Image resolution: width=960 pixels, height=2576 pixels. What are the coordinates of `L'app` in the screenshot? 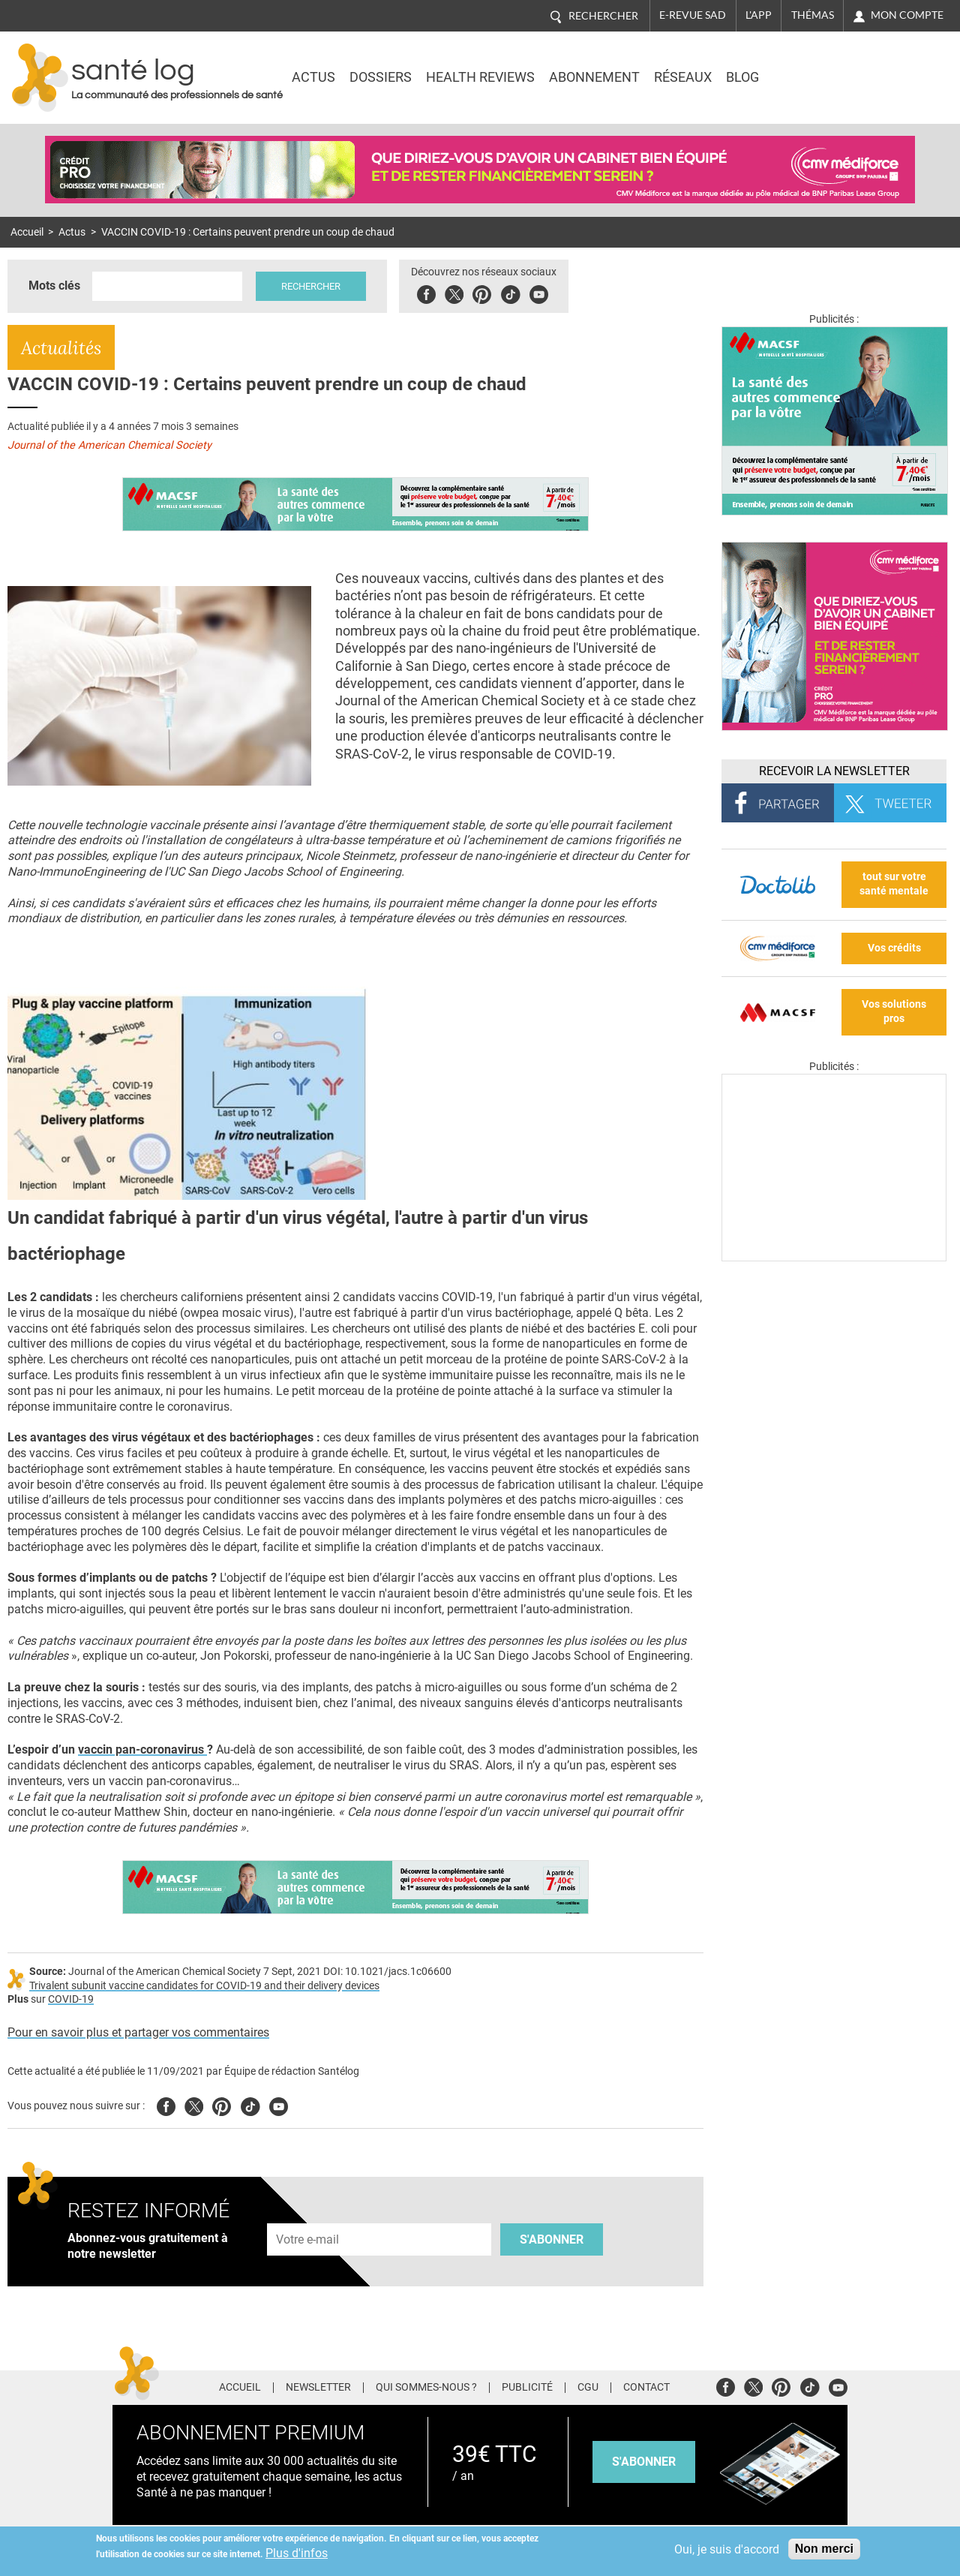 It's located at (759, 15).